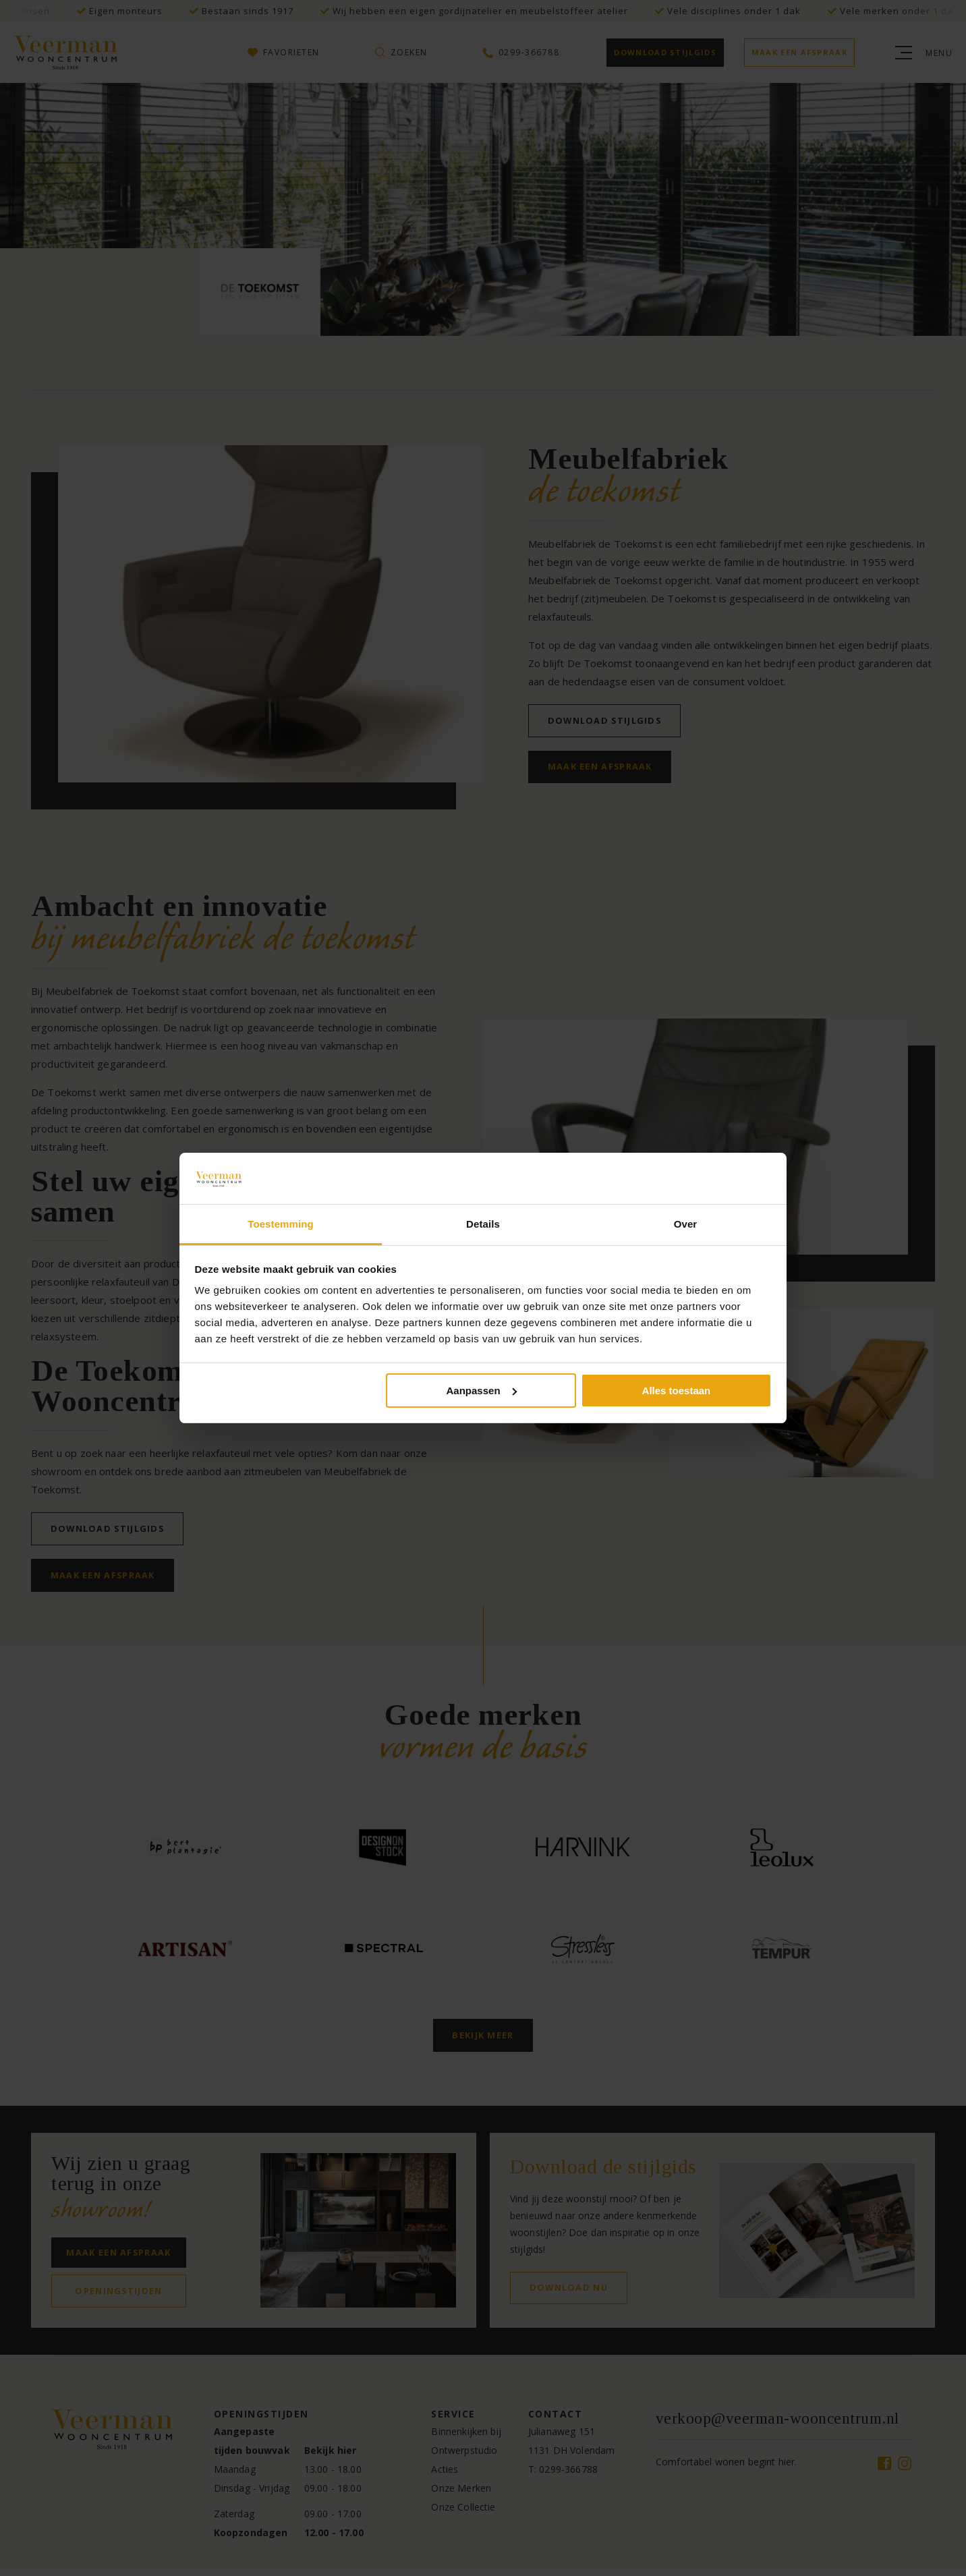 This screenshot has width=966, height=2576. Describe the element at coordinates (482, 1390) in the screenshot. I see `Aanpassen` at that location.